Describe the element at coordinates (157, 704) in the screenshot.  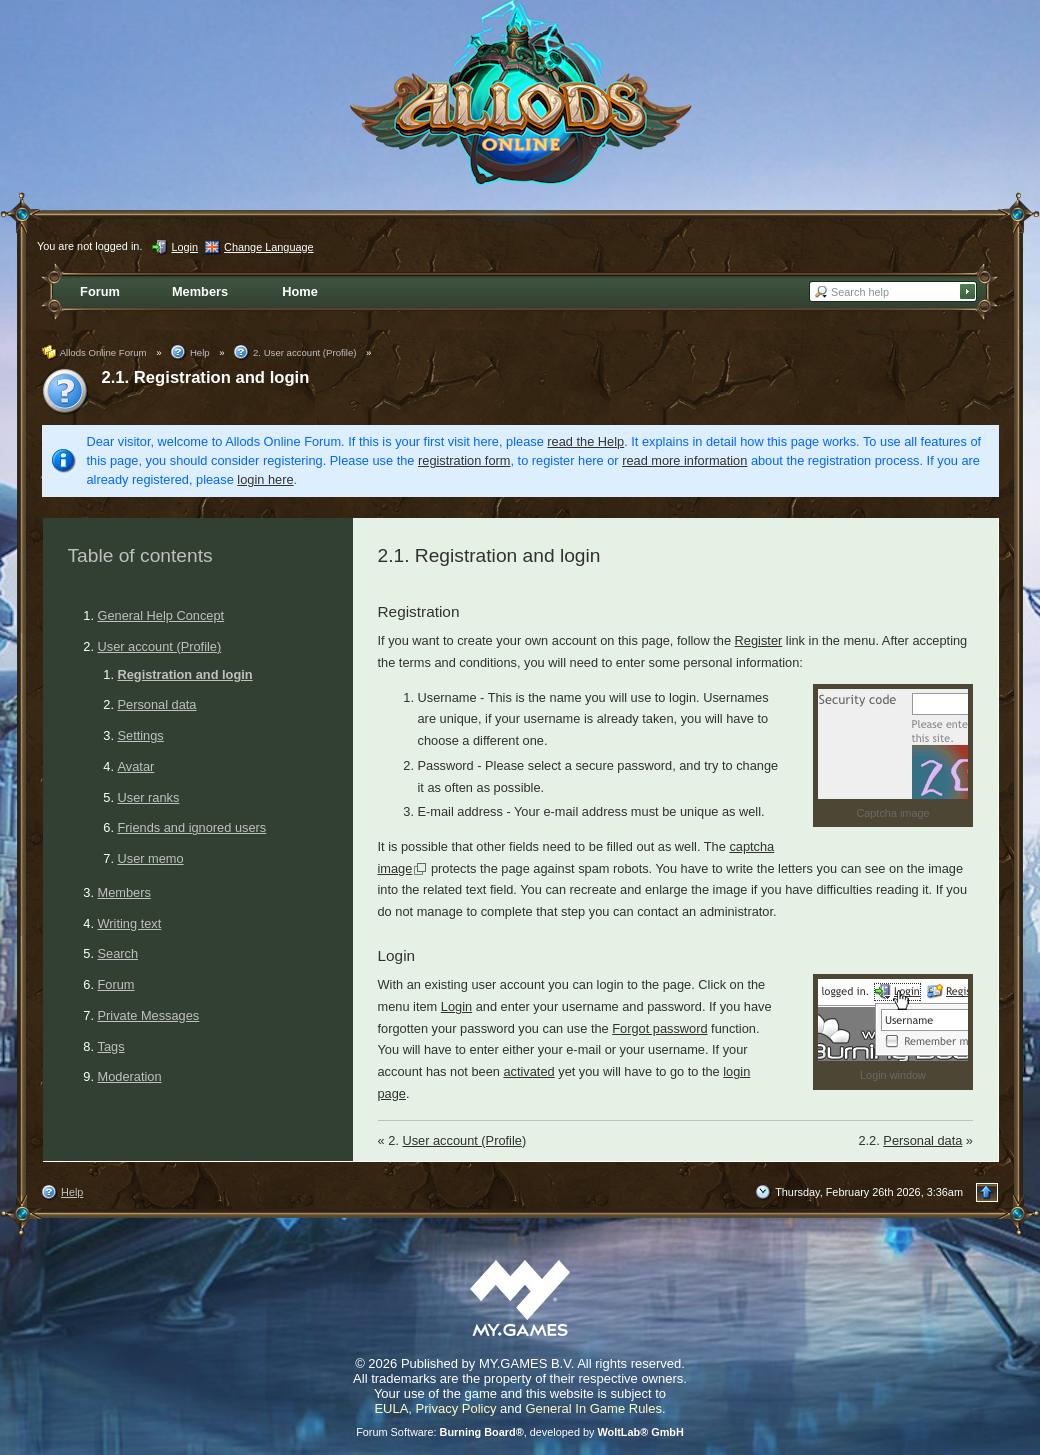
I see `Personal data` at that location.